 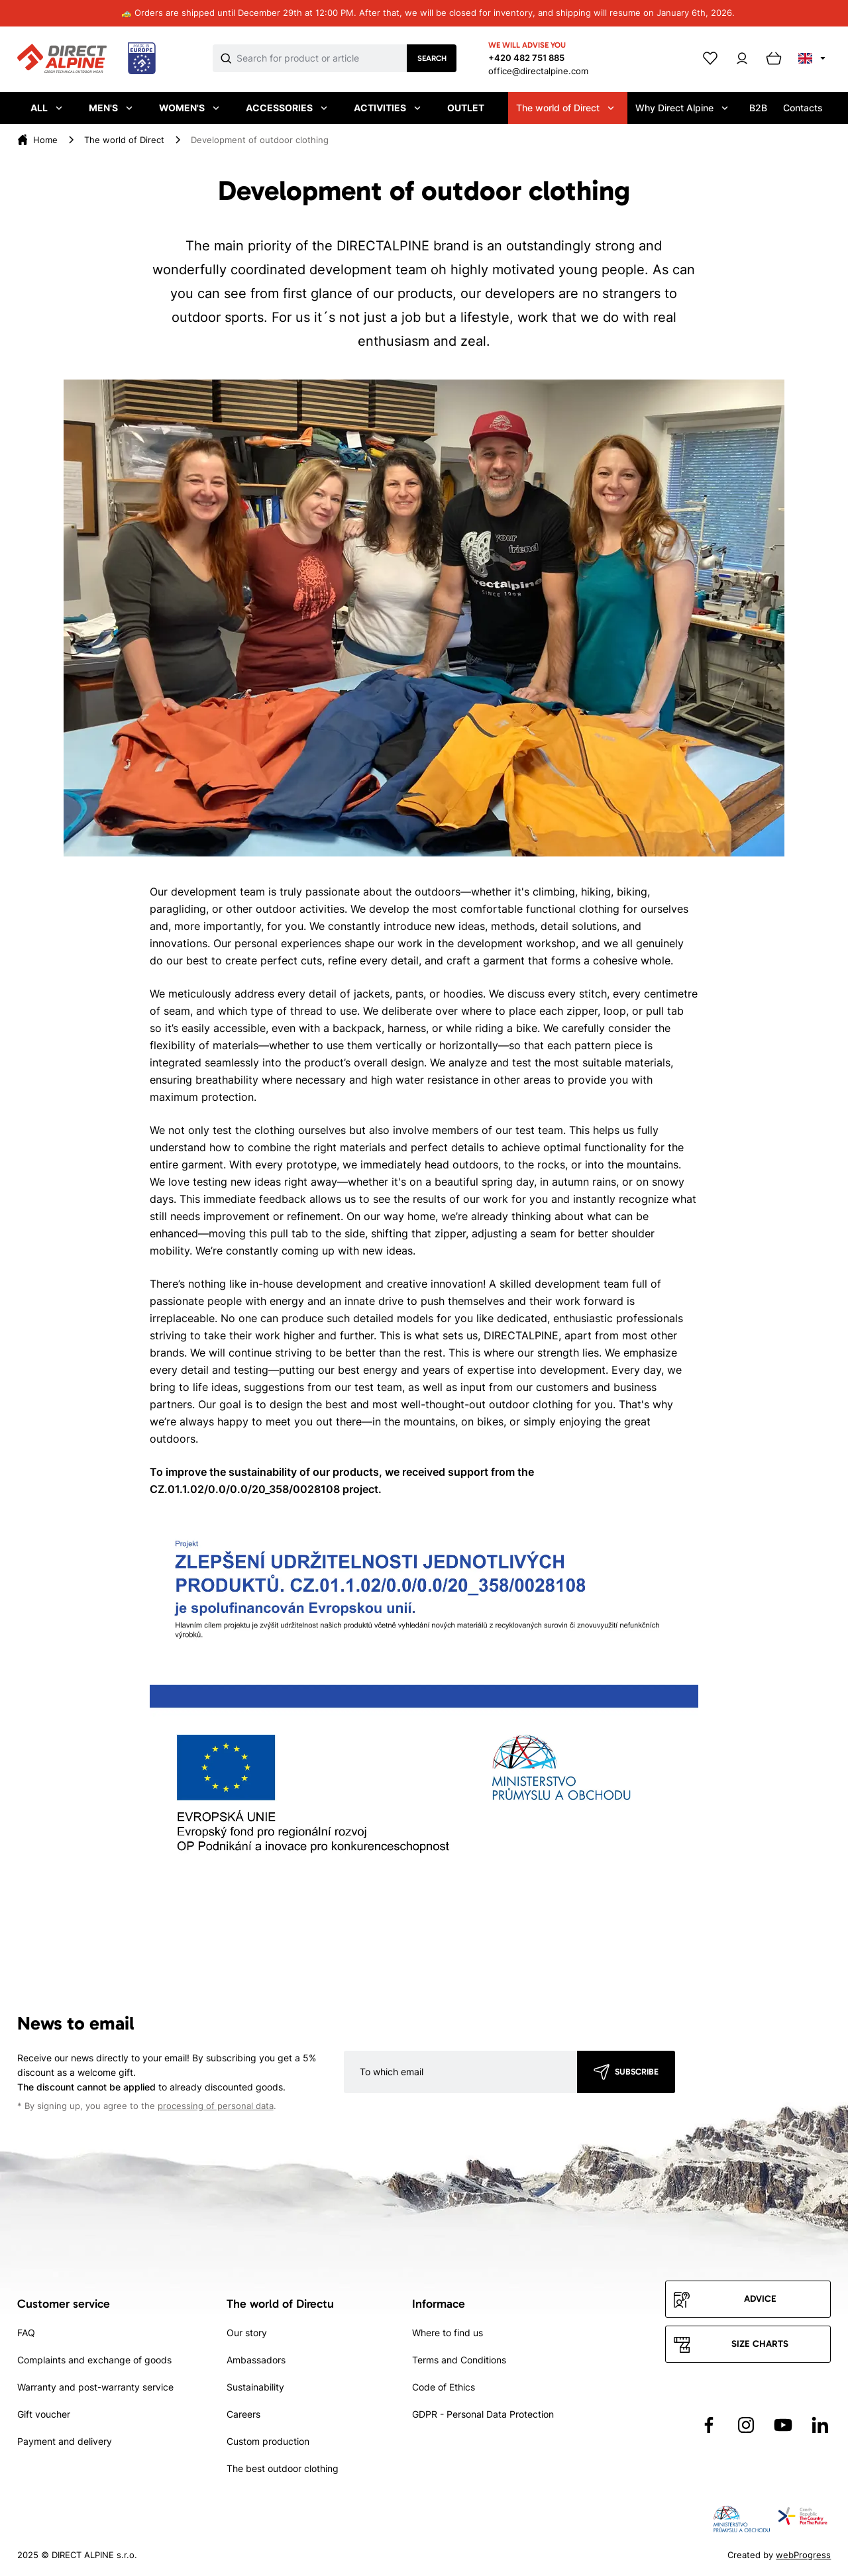 What do you see at coordinates (820, 2425) in the screenshot?
I see `[Přejít na LinkedIn]` at bounding box center [820, 2425].